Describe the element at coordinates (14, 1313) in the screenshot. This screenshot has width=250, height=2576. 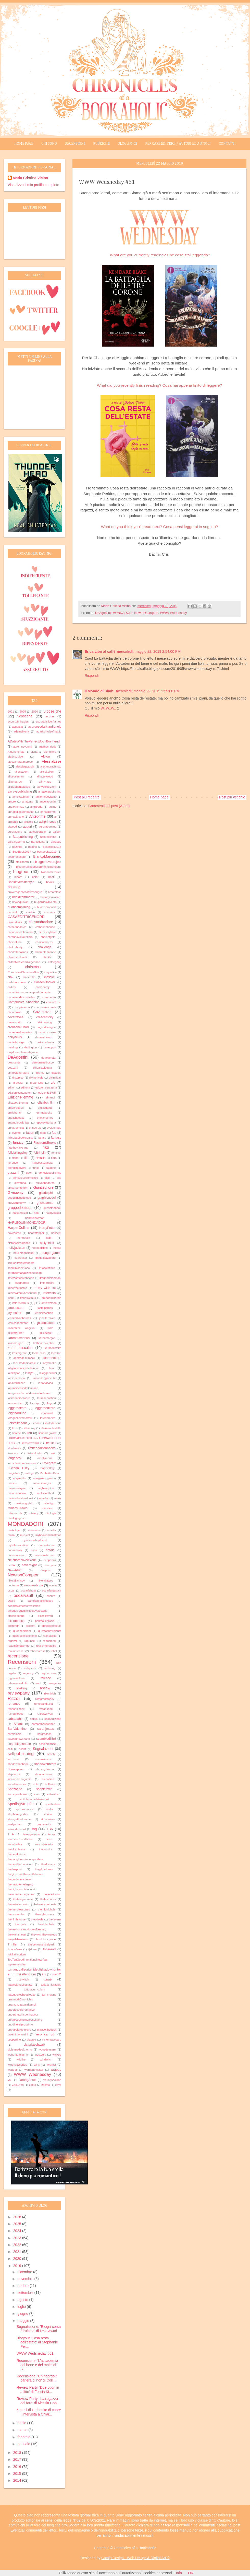
I see `jaykristoff` at that location.